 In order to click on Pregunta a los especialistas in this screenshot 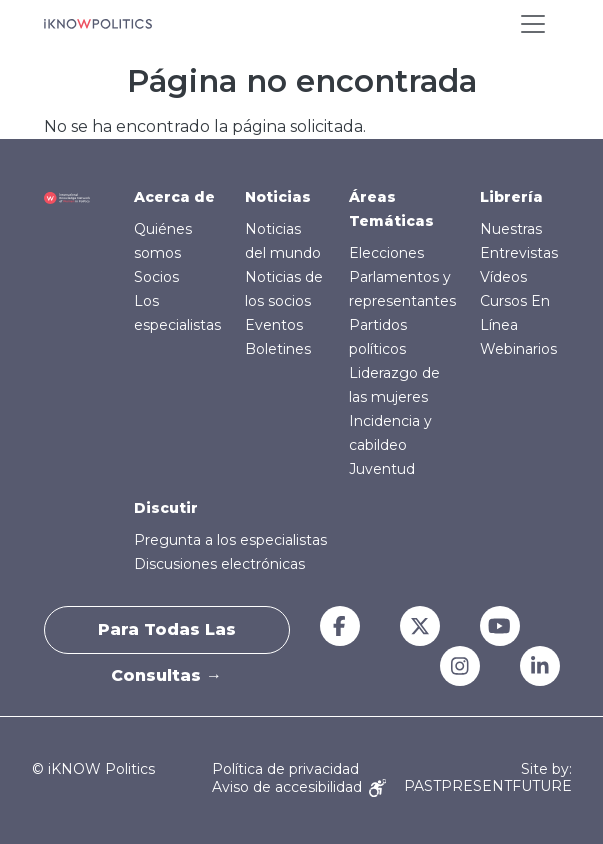, I will do `click(230, 540)`.